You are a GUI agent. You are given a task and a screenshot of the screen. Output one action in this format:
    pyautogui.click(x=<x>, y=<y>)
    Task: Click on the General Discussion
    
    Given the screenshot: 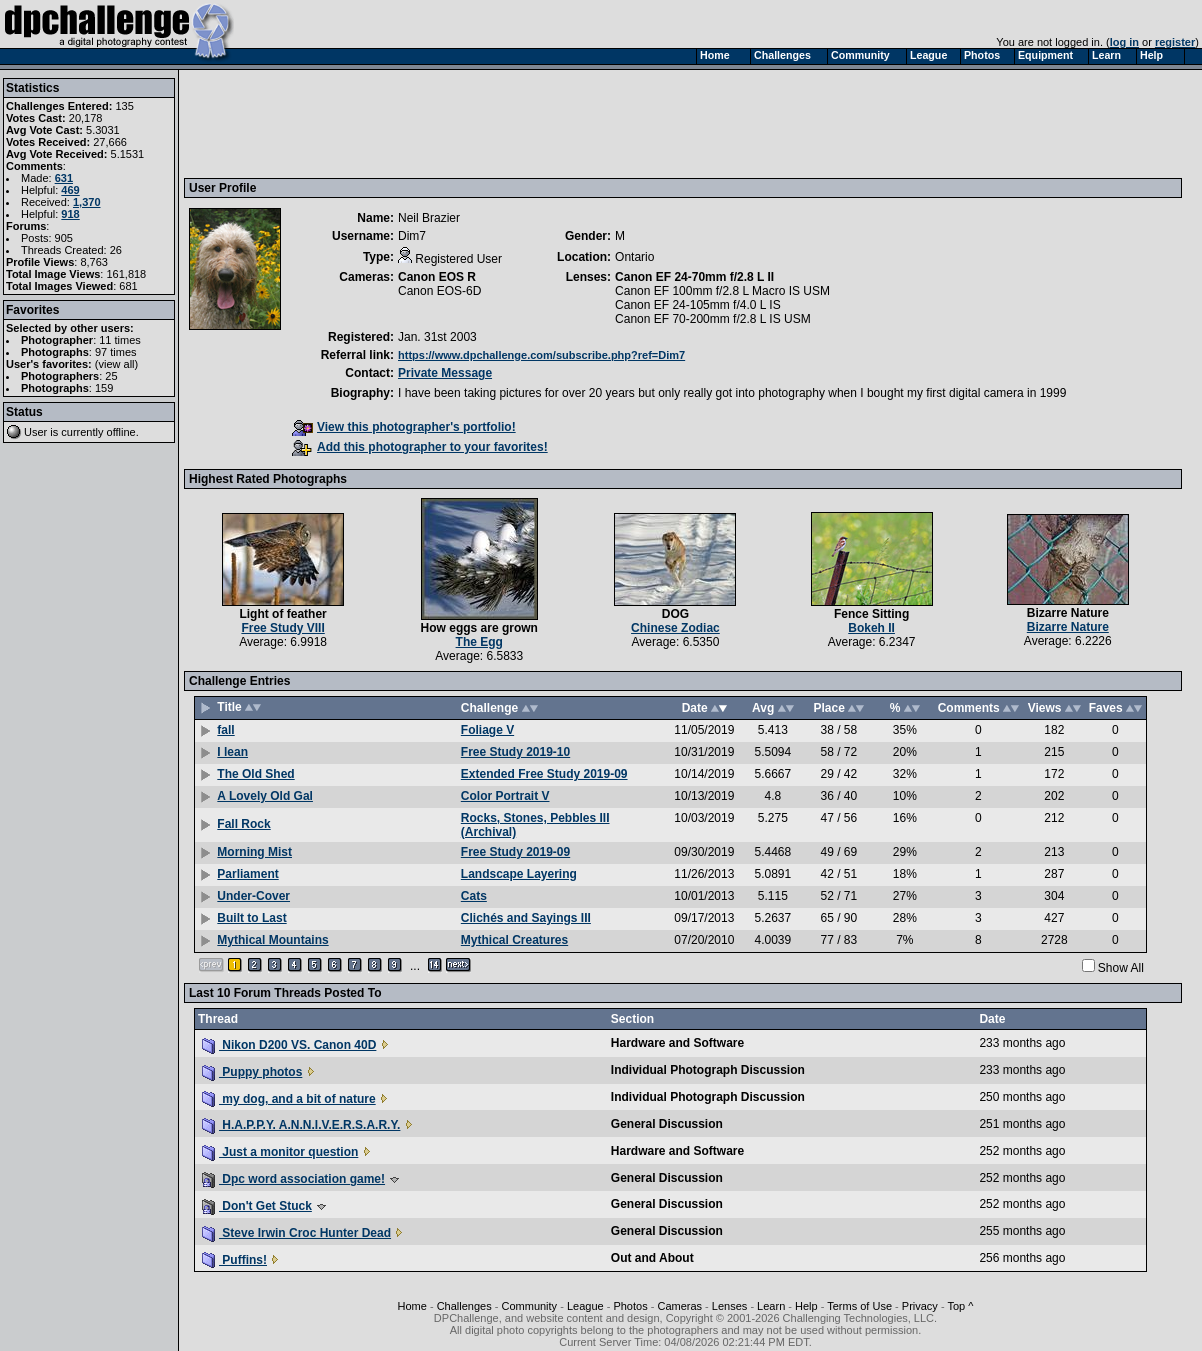 What is the action you would take?
    pyautogui.click(x=667, y=1124)
    